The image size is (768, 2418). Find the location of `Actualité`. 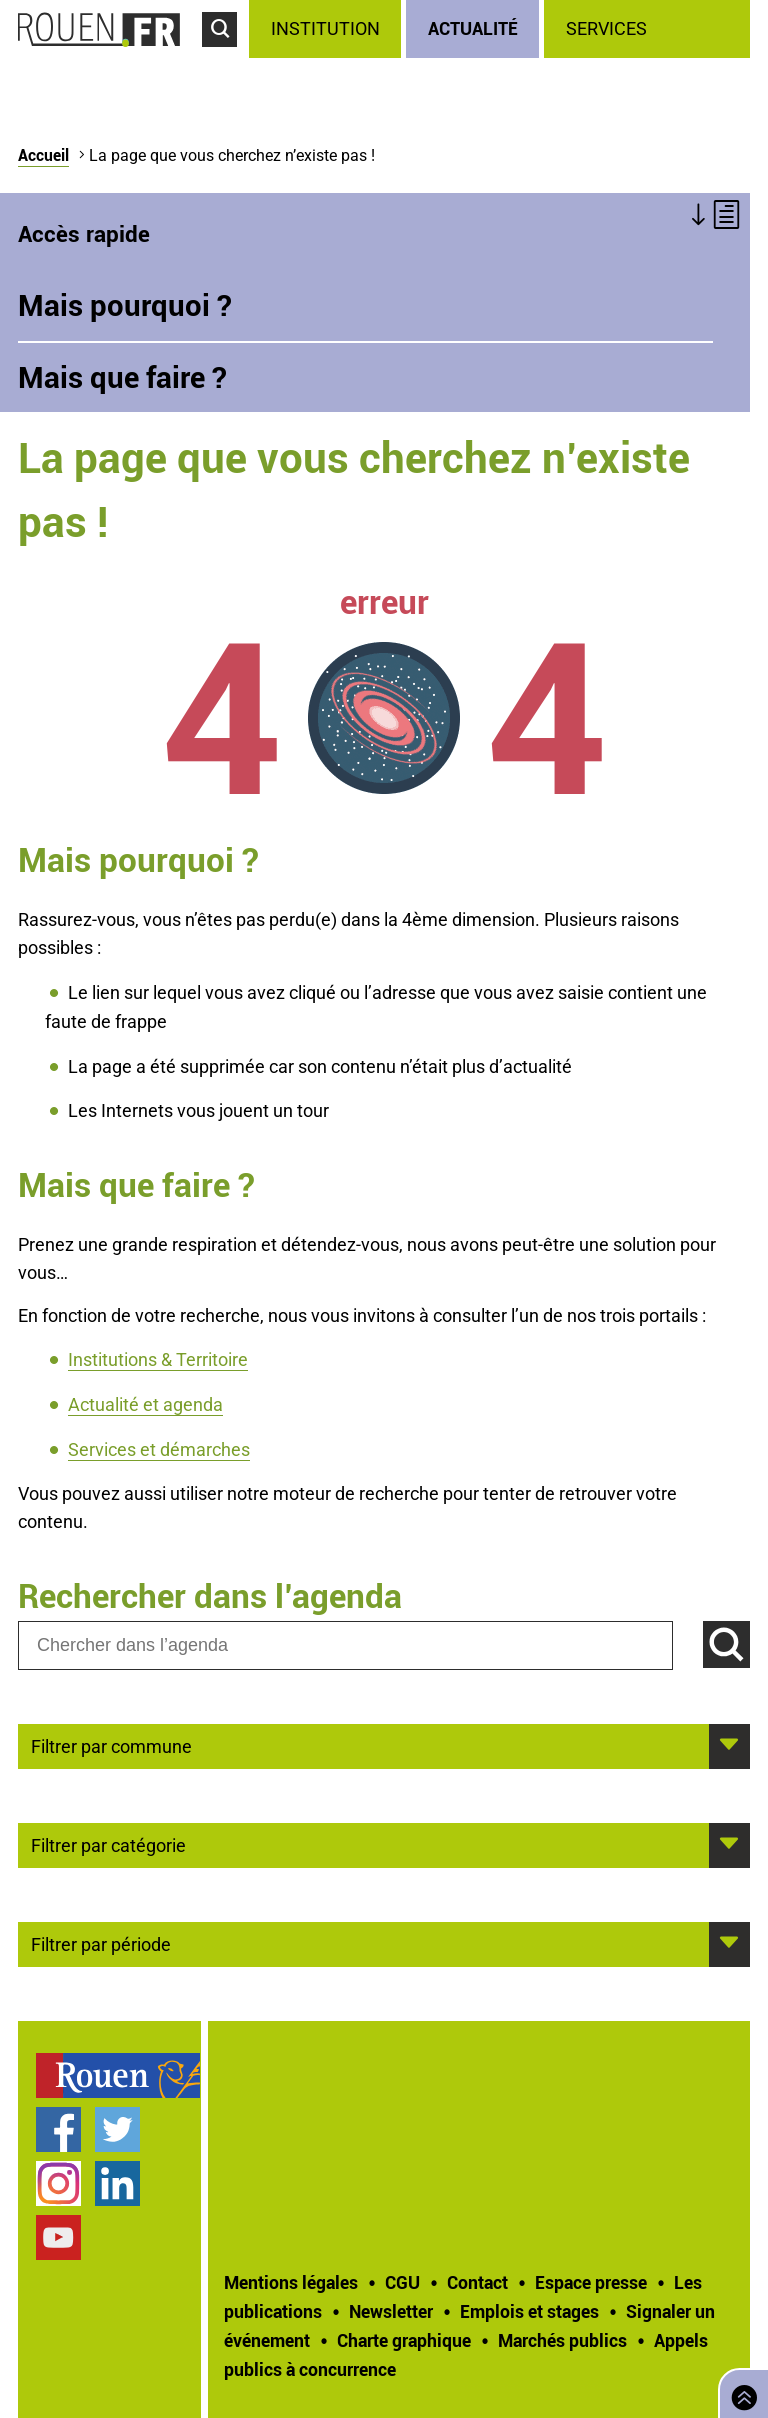

Actualité is located at coordinates (473, 28).